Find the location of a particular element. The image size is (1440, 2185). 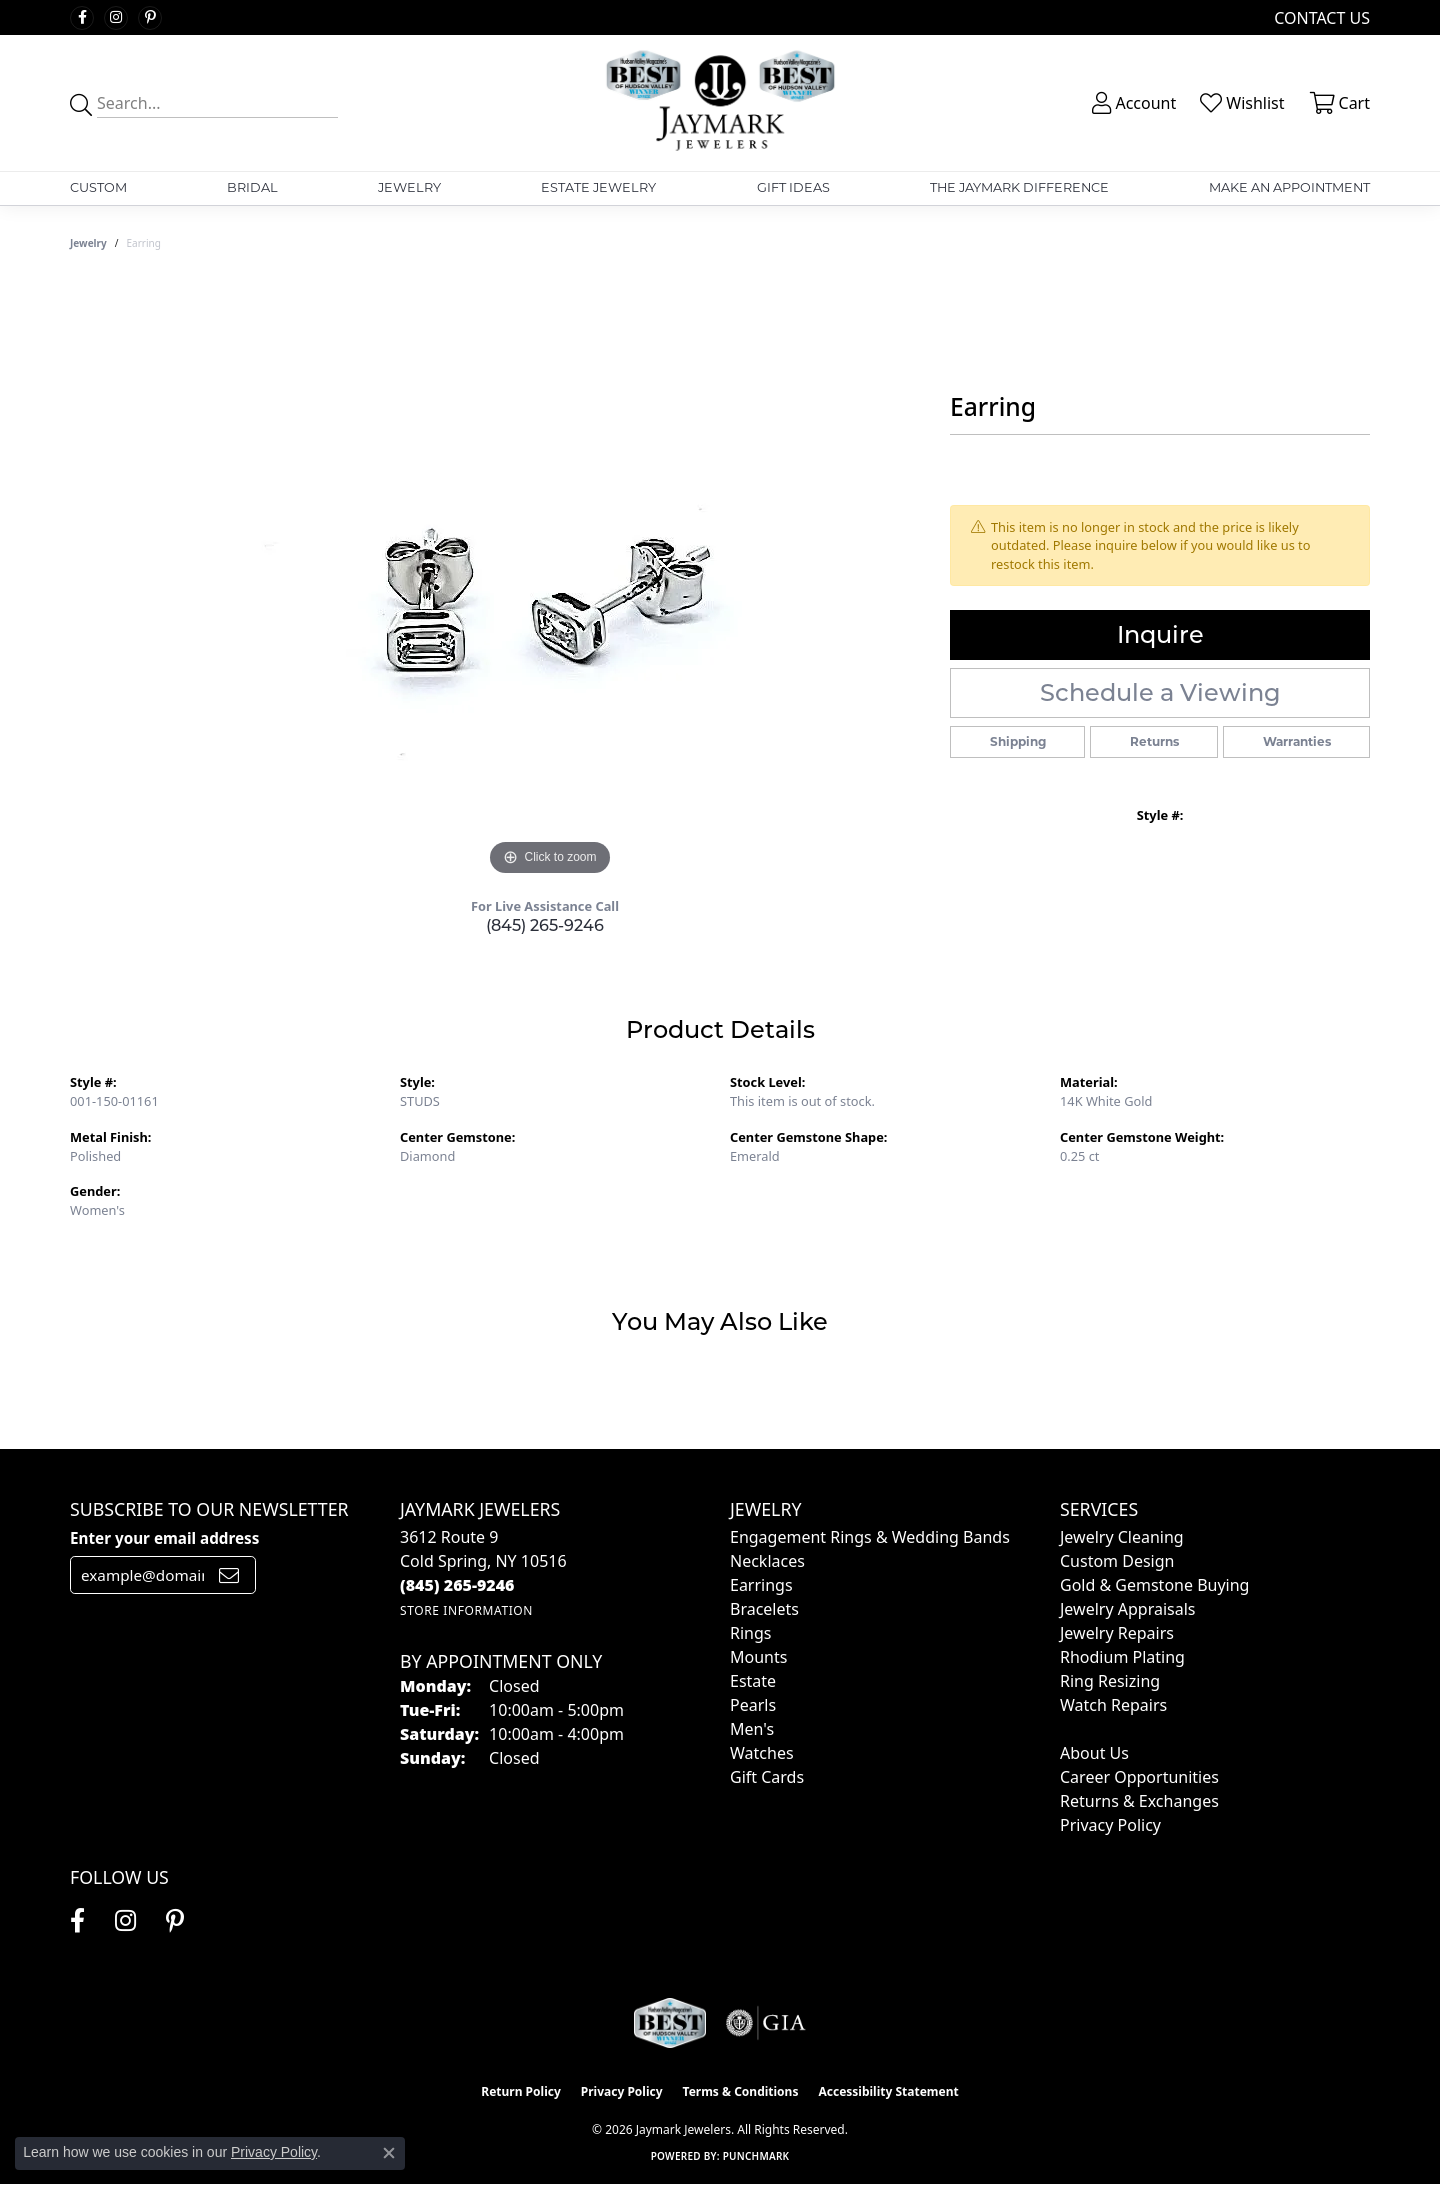

[subscribe to newsletter] is located at coordinates (229, 1575).